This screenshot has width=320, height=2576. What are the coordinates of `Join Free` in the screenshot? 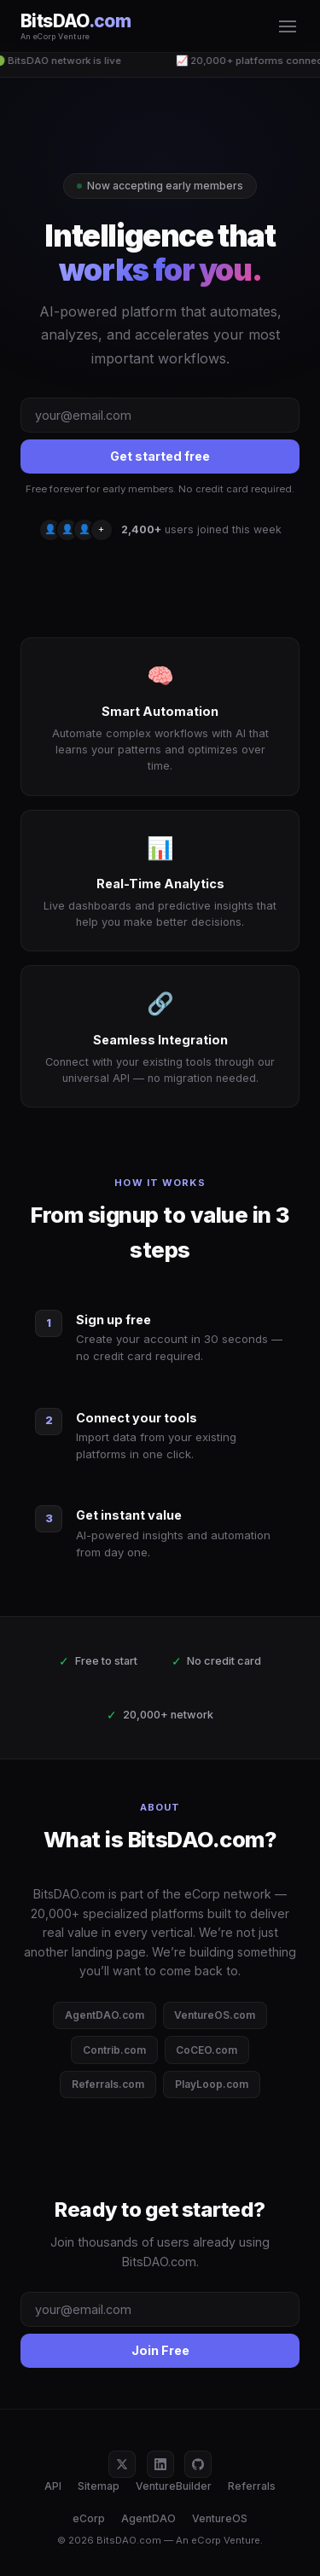 It's located at (160, 2350).